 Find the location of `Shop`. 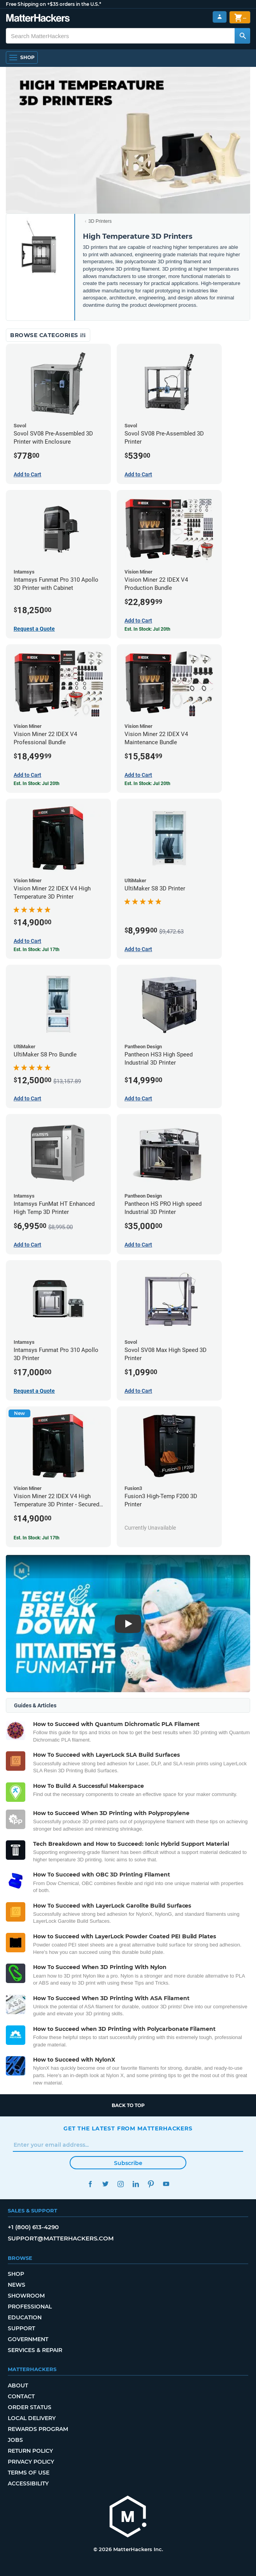

Shop is located at coordinates (16, 2273).